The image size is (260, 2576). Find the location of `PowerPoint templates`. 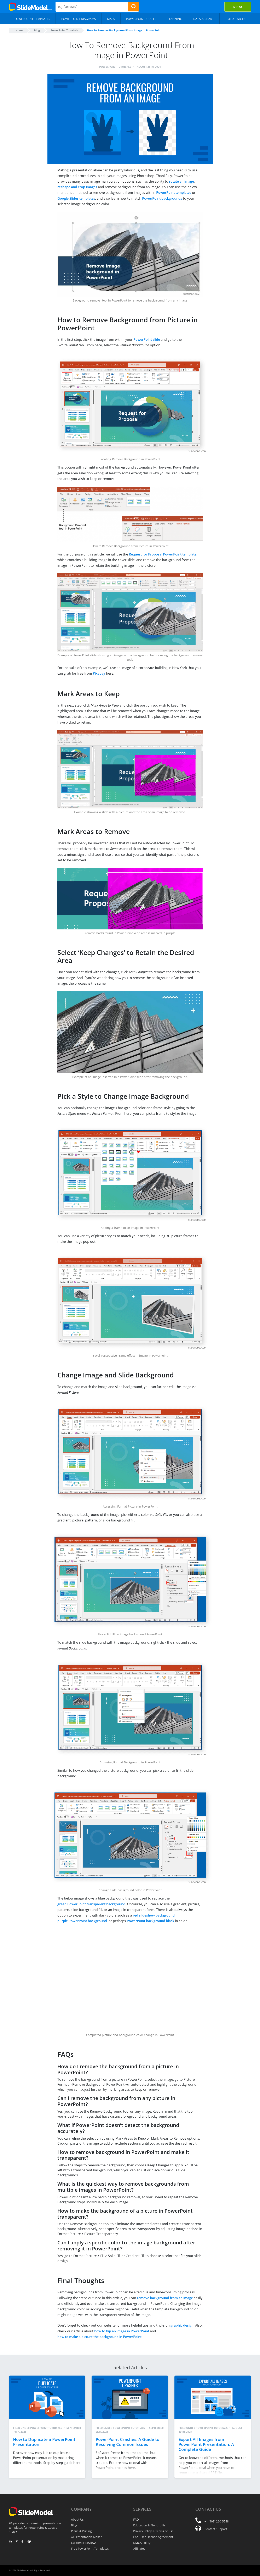

PowerPoint templates is located at coordinates (173, 192).